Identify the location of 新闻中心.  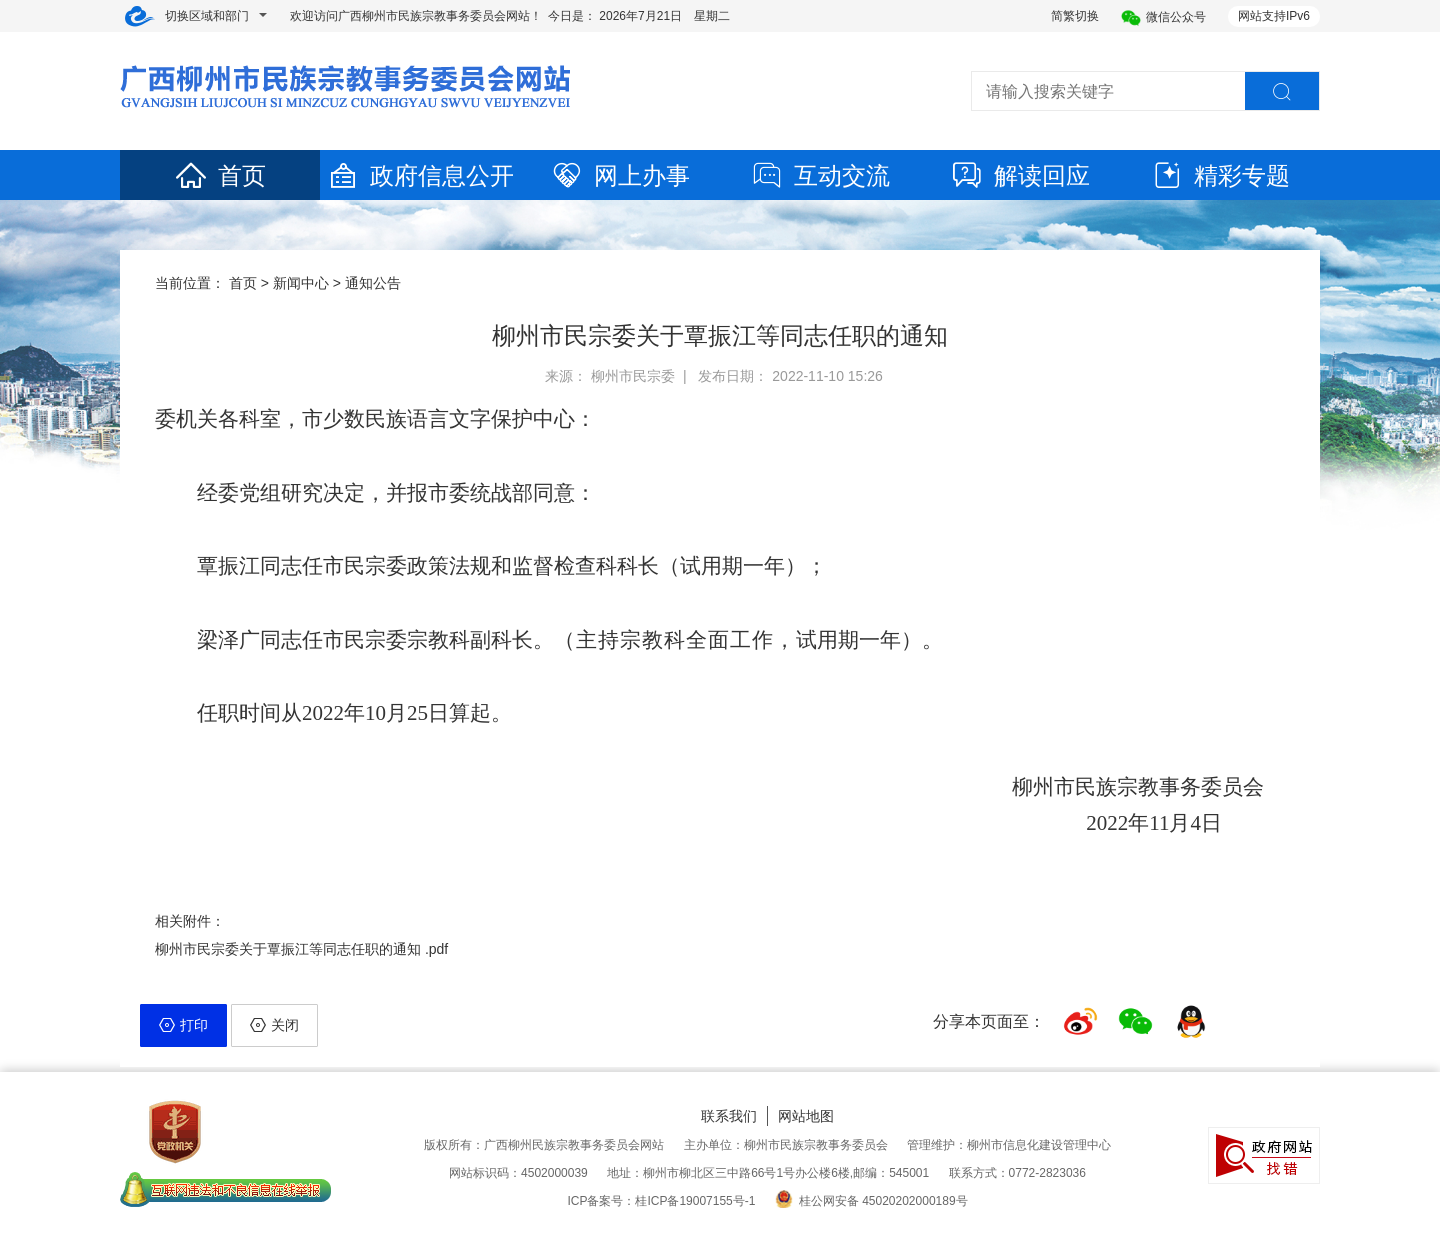
(301, 283).